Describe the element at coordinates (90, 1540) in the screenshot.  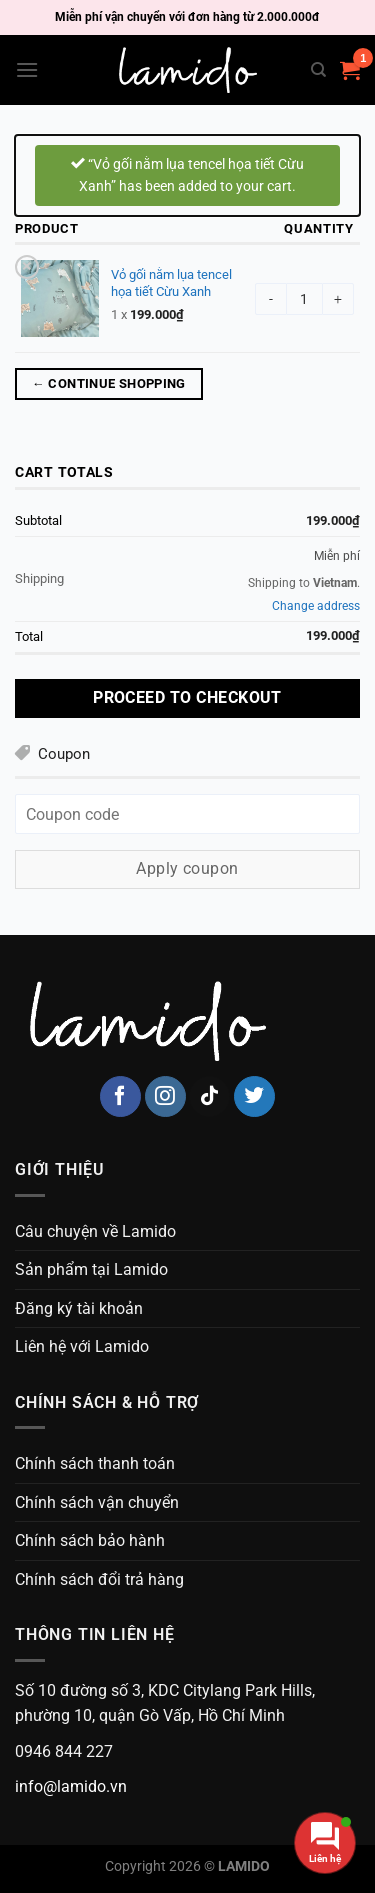
I see `Chính sách bảo hành` at that location.